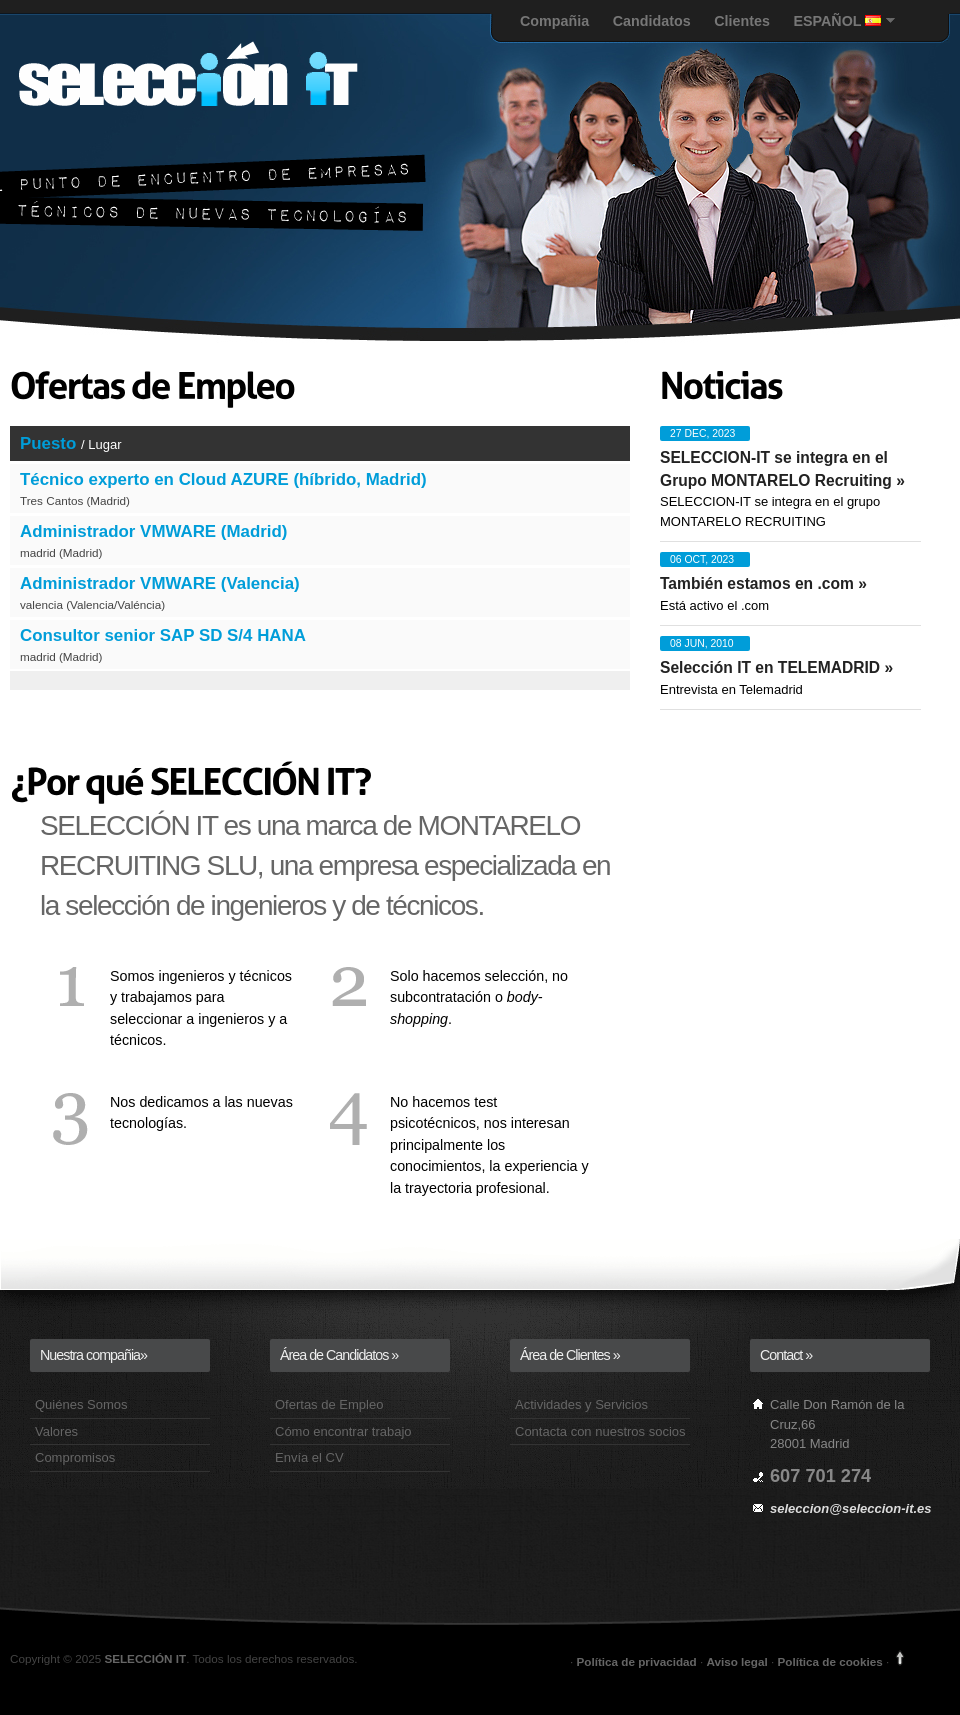 The height and width of the screenshot is (1715, 960). Describe the element at coordinates (581, 1404) in the screenshot. I see `Actividades y Servicios` at that location.